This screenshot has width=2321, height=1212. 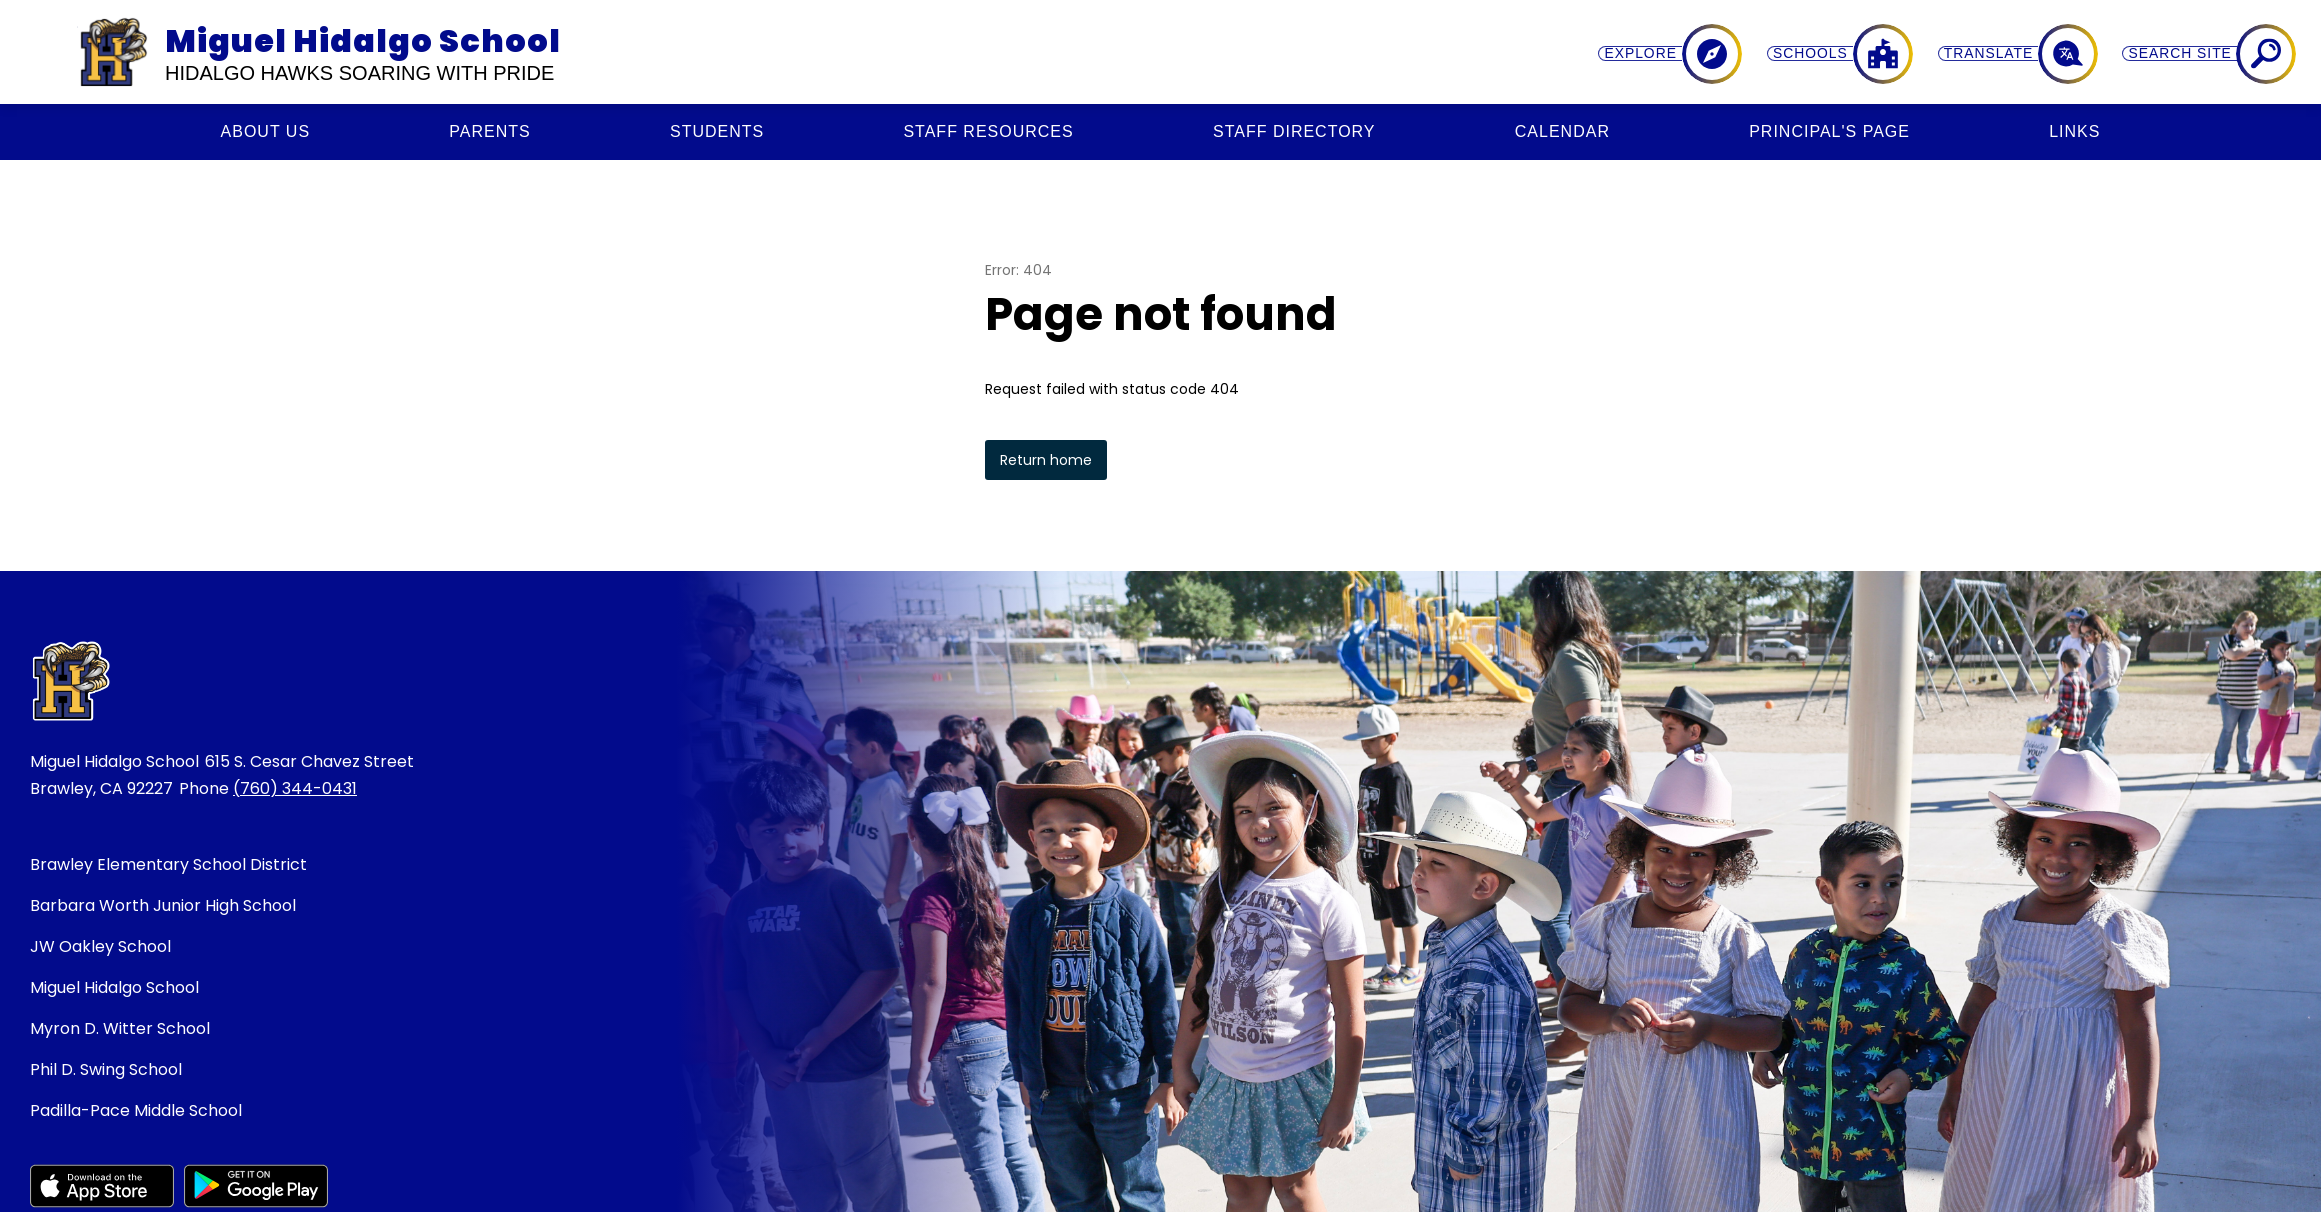 What do you see at coordinates (489, 132) in the screenshot?
I see `[Show submenu for Parents]` at bounding box center [489, 132].